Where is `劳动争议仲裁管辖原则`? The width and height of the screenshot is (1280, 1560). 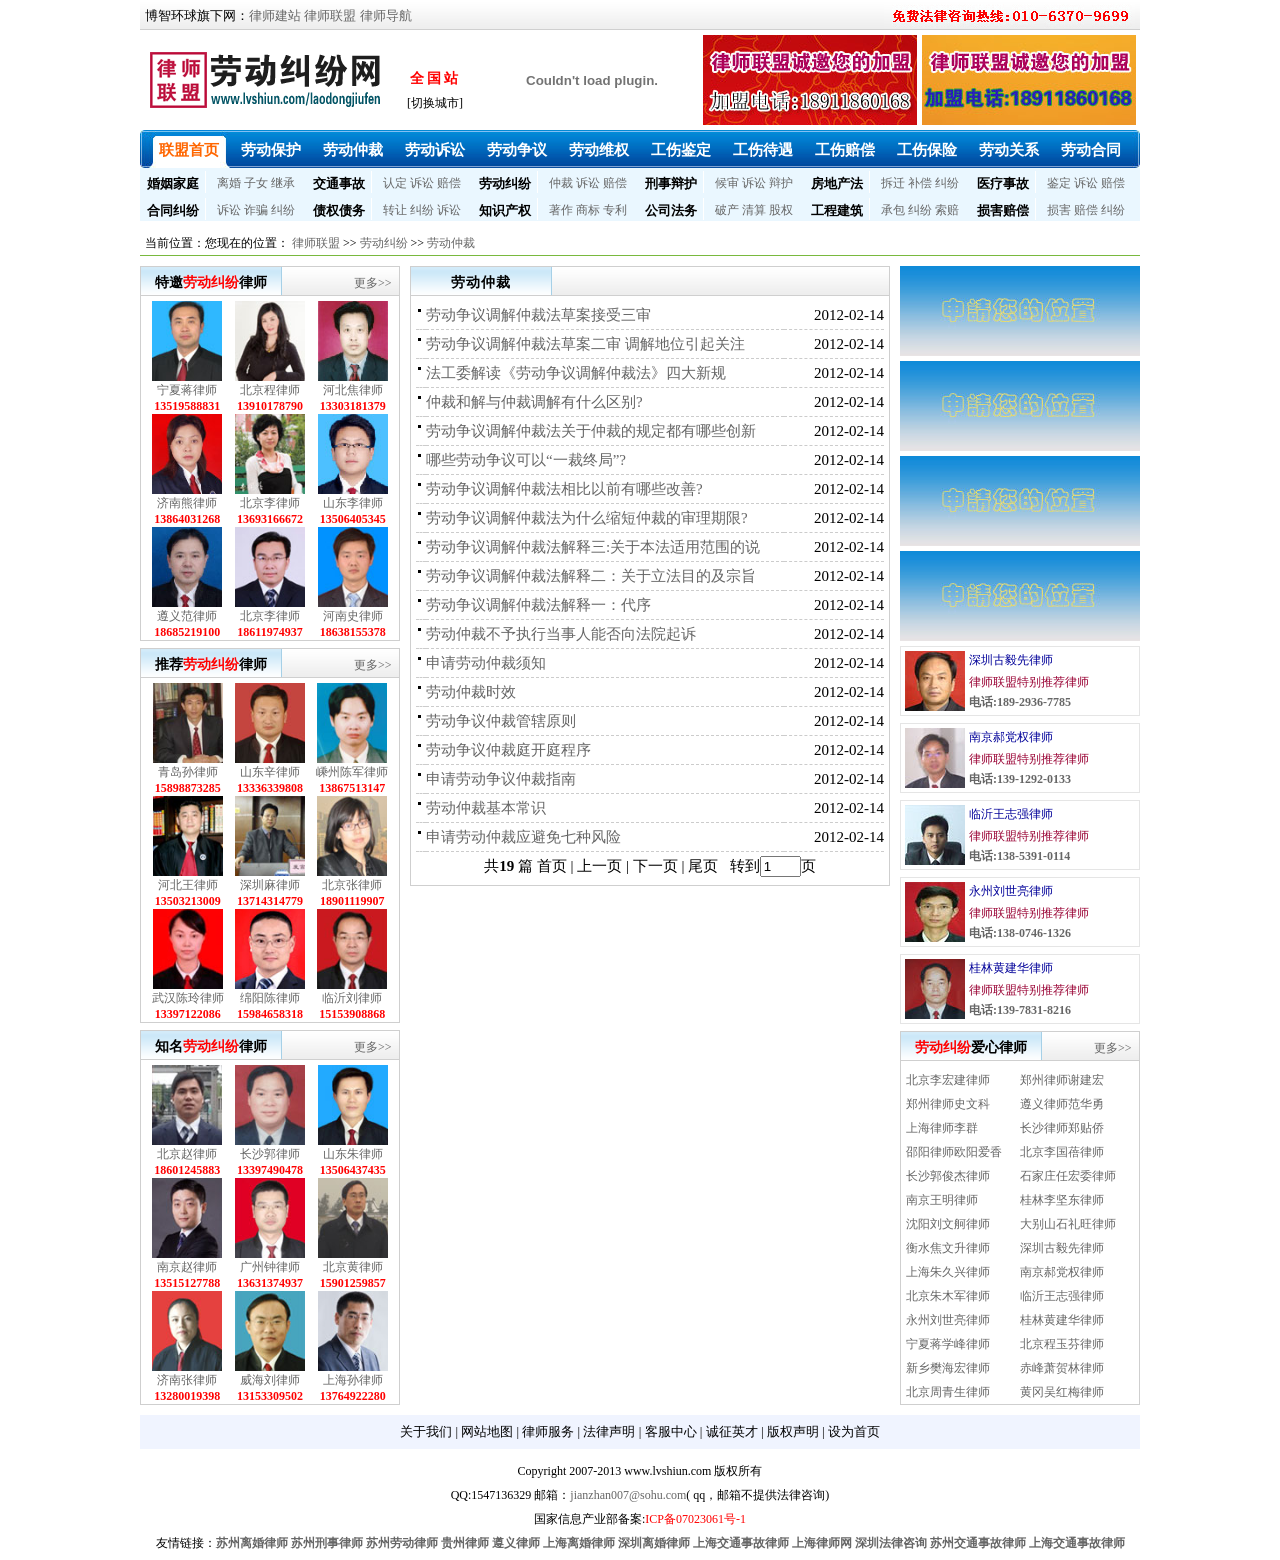
劳动争议仲裁管辖原则 is located at coordinates (501, 721).